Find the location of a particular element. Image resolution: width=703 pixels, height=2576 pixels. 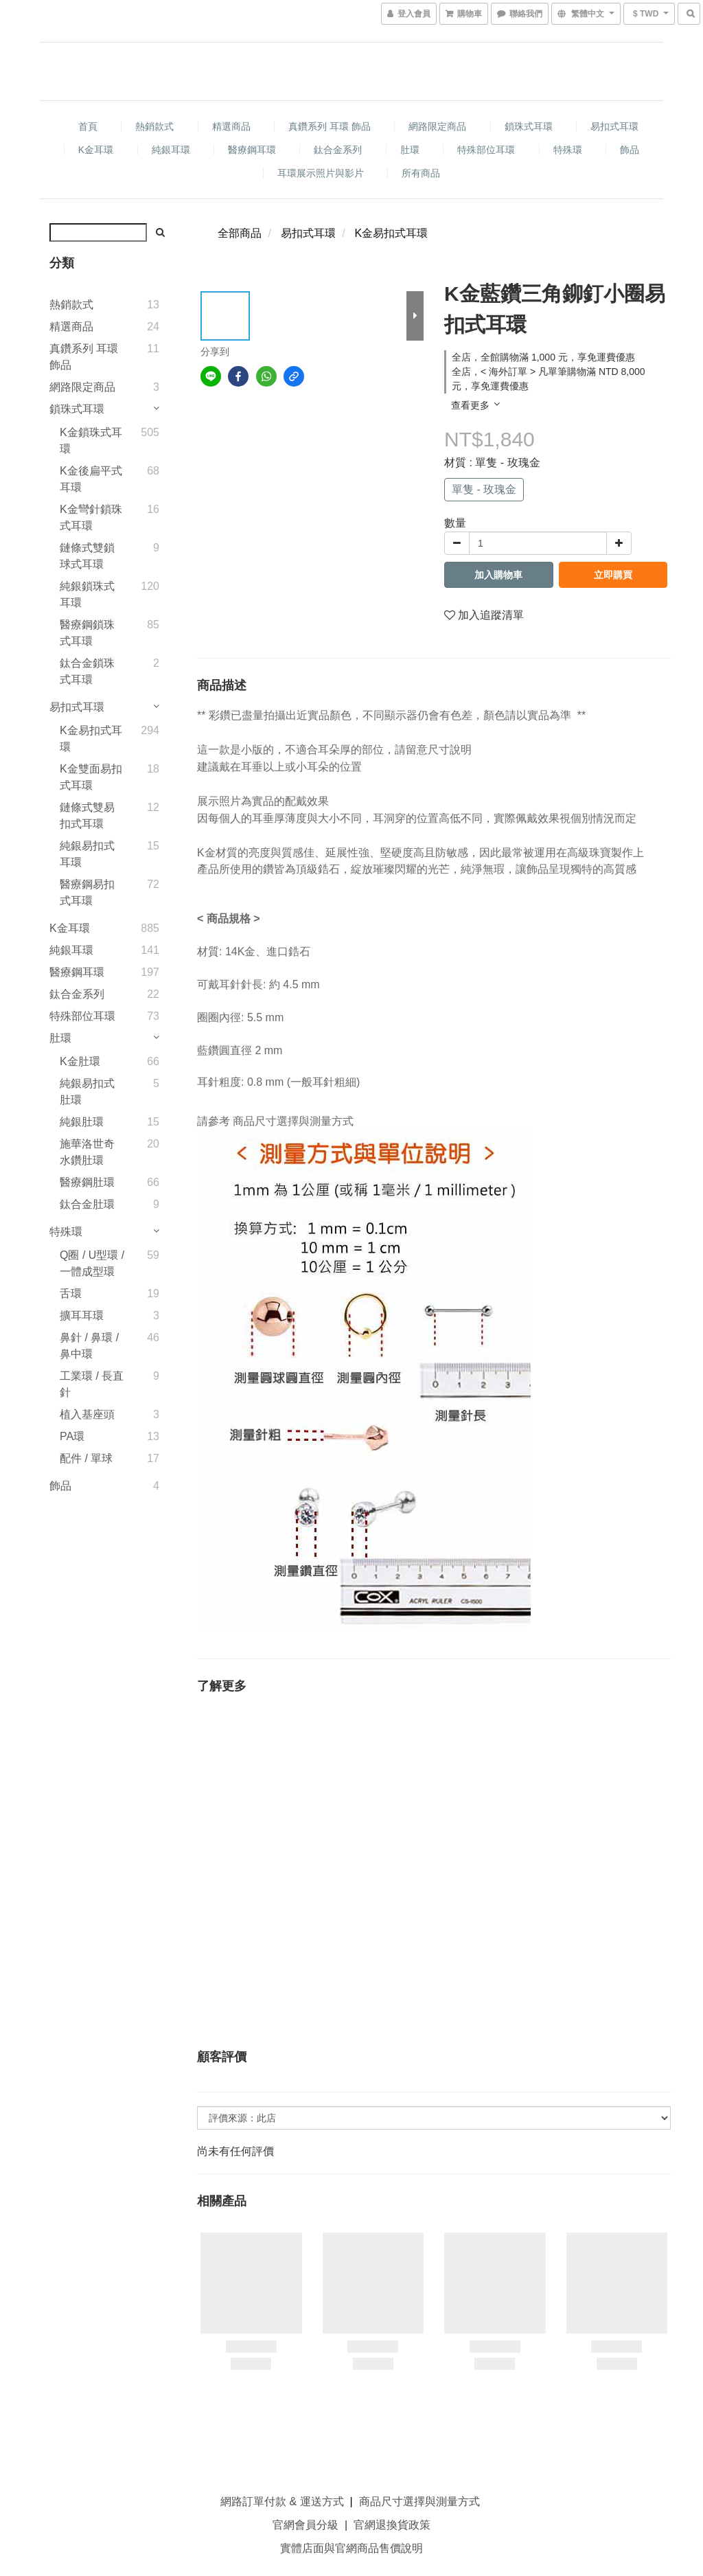

純銀肚環 is located at coordinates (82, 1122).